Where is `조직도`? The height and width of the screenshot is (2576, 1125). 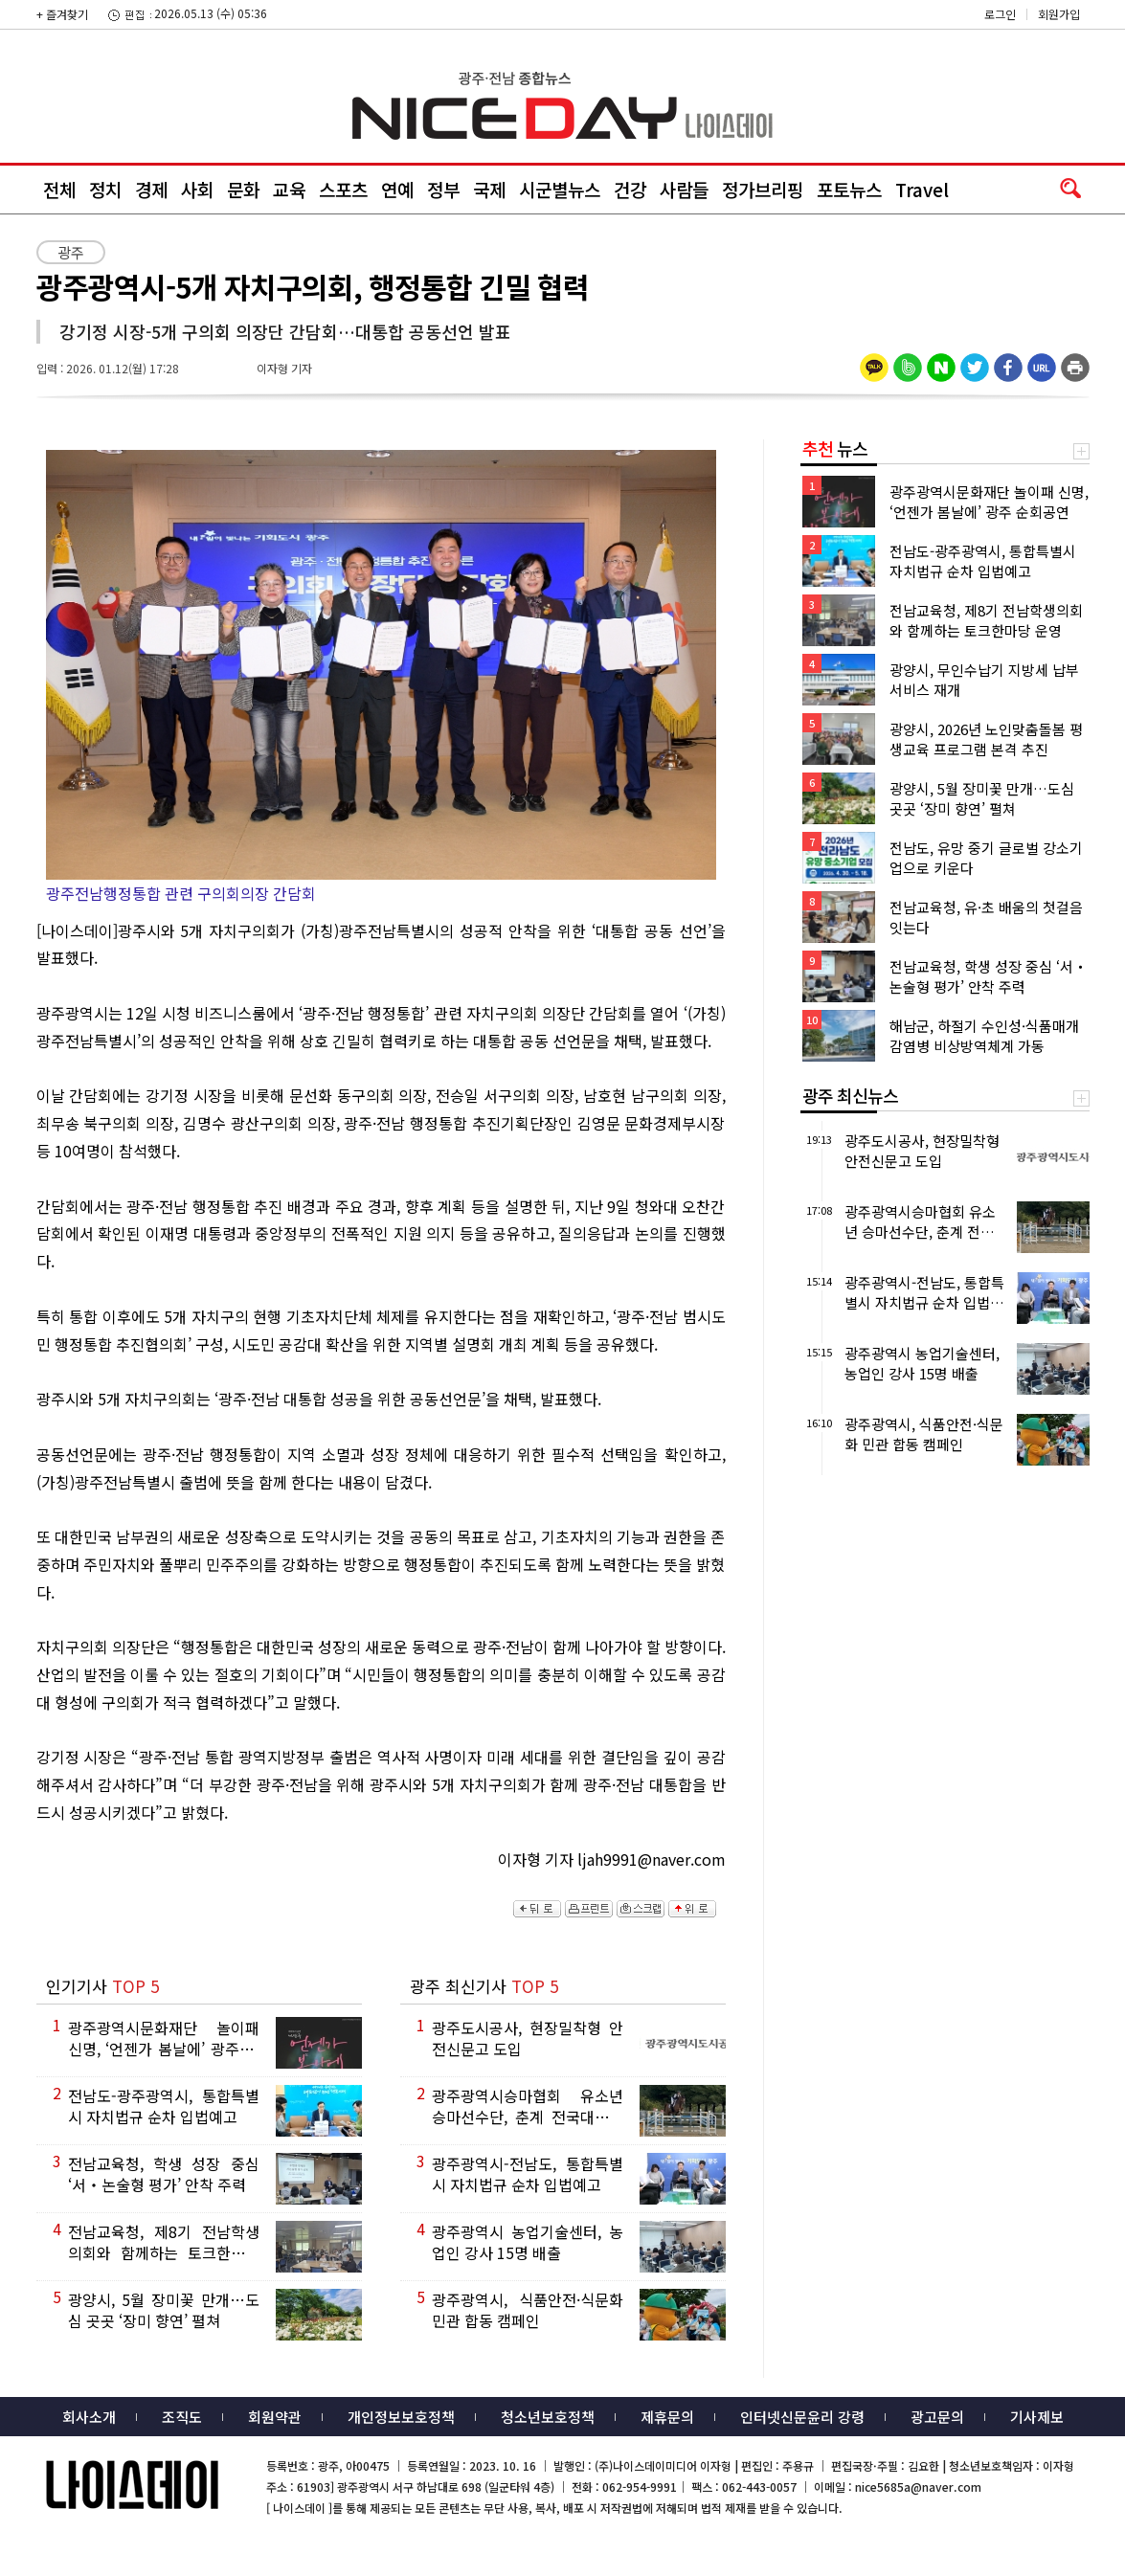 조직도 is located at coordinates (182, 2417).